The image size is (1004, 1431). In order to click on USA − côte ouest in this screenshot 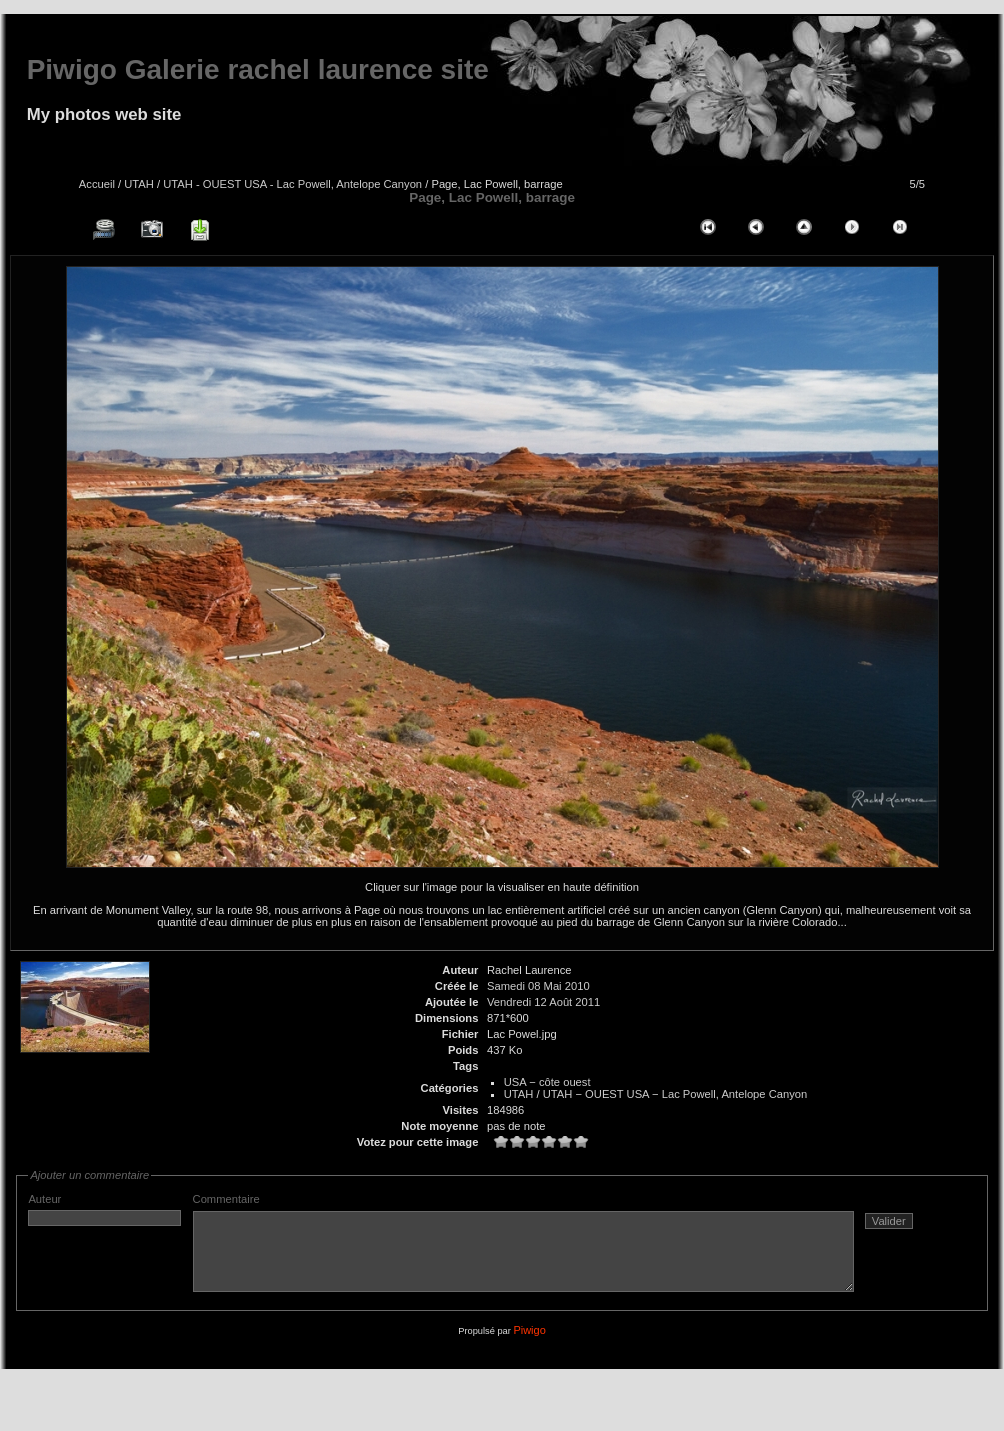, I will do `click(547, 1082)`.